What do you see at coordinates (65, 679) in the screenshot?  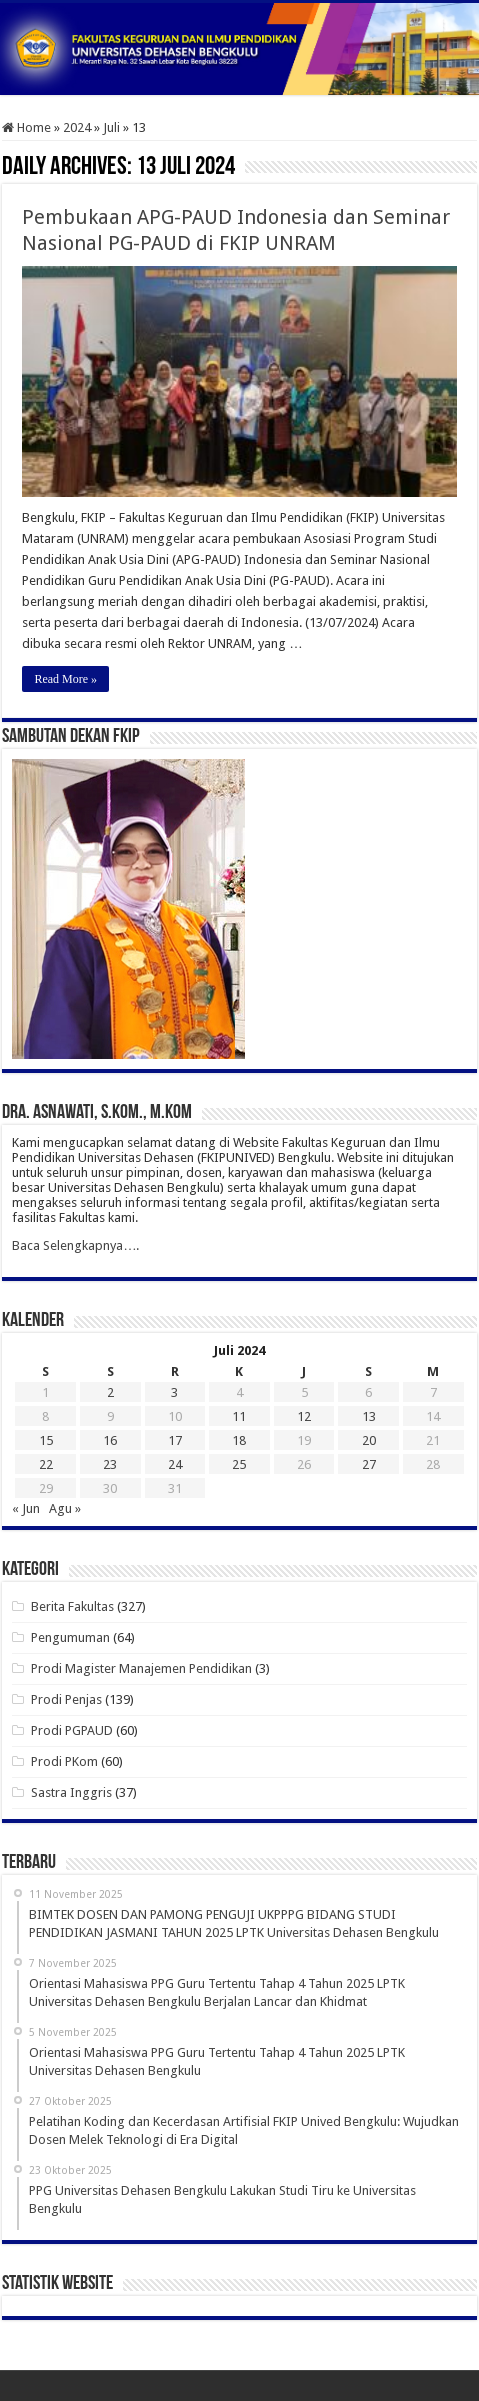 I see `Read More »` at bounding box center [65, 679].